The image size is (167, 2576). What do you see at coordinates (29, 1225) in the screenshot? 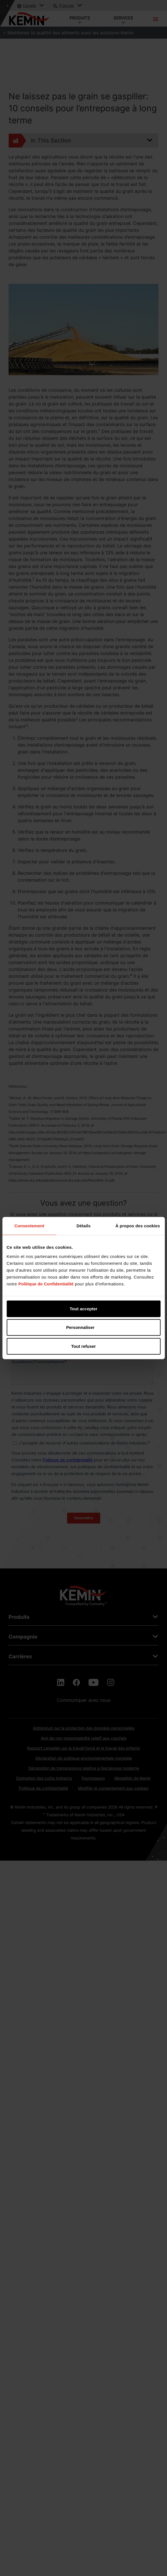
I see `Consentement [tab]` at bounding box center [29, 1225].